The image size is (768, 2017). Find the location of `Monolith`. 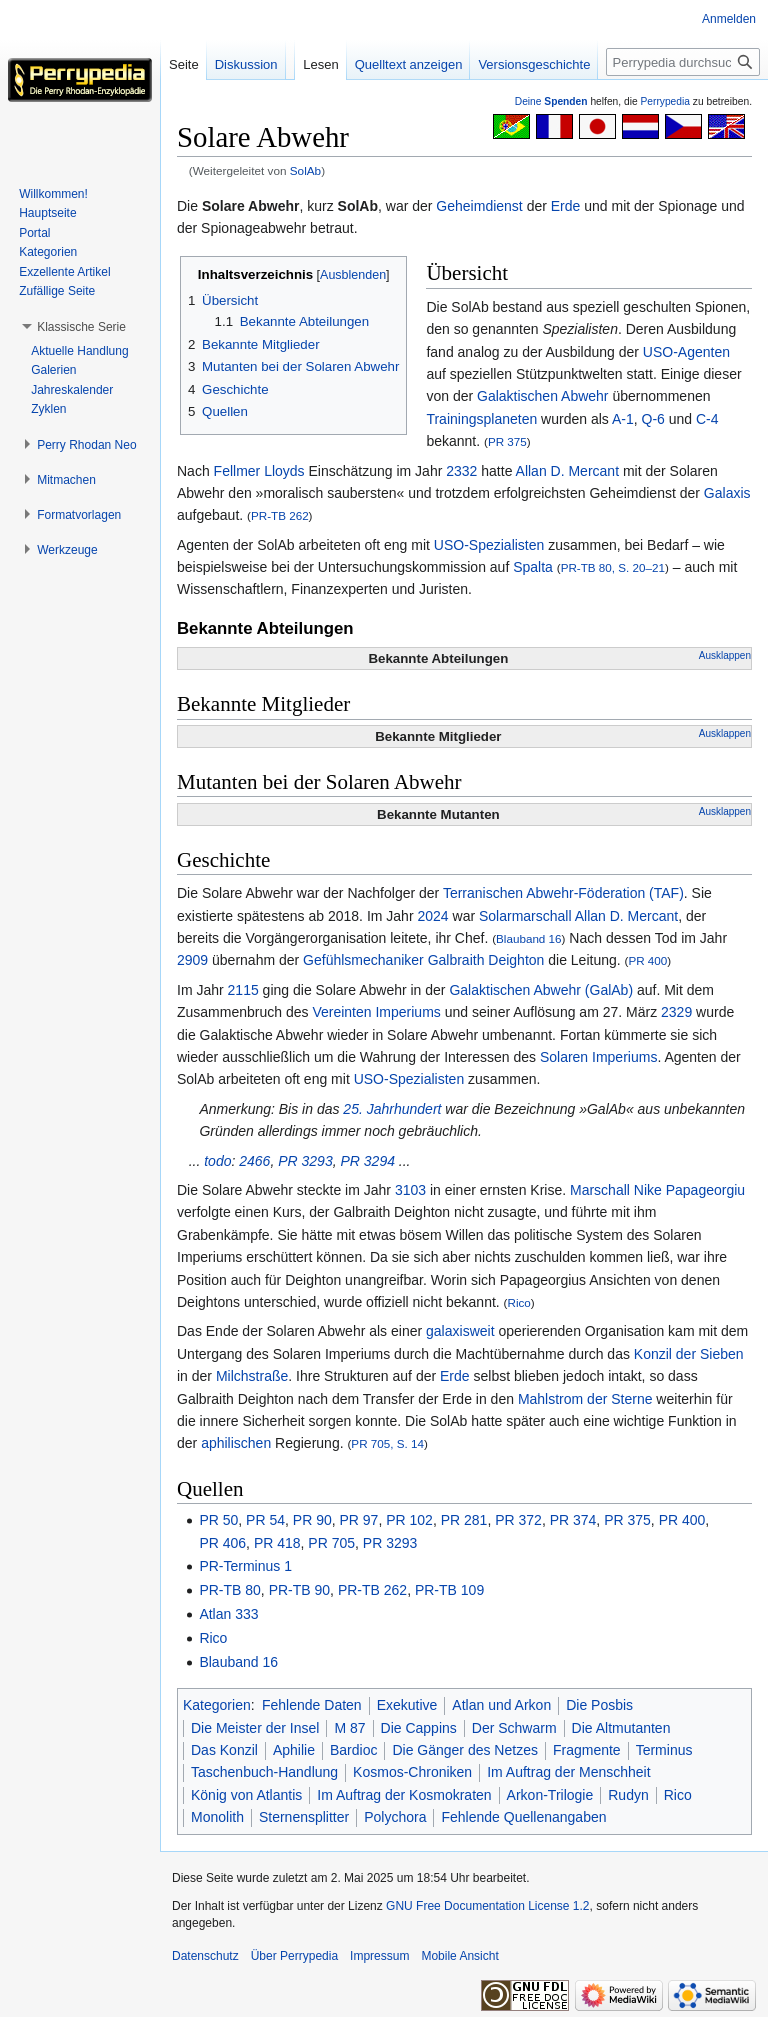

Monolith is located at coordinates (217, 1817).